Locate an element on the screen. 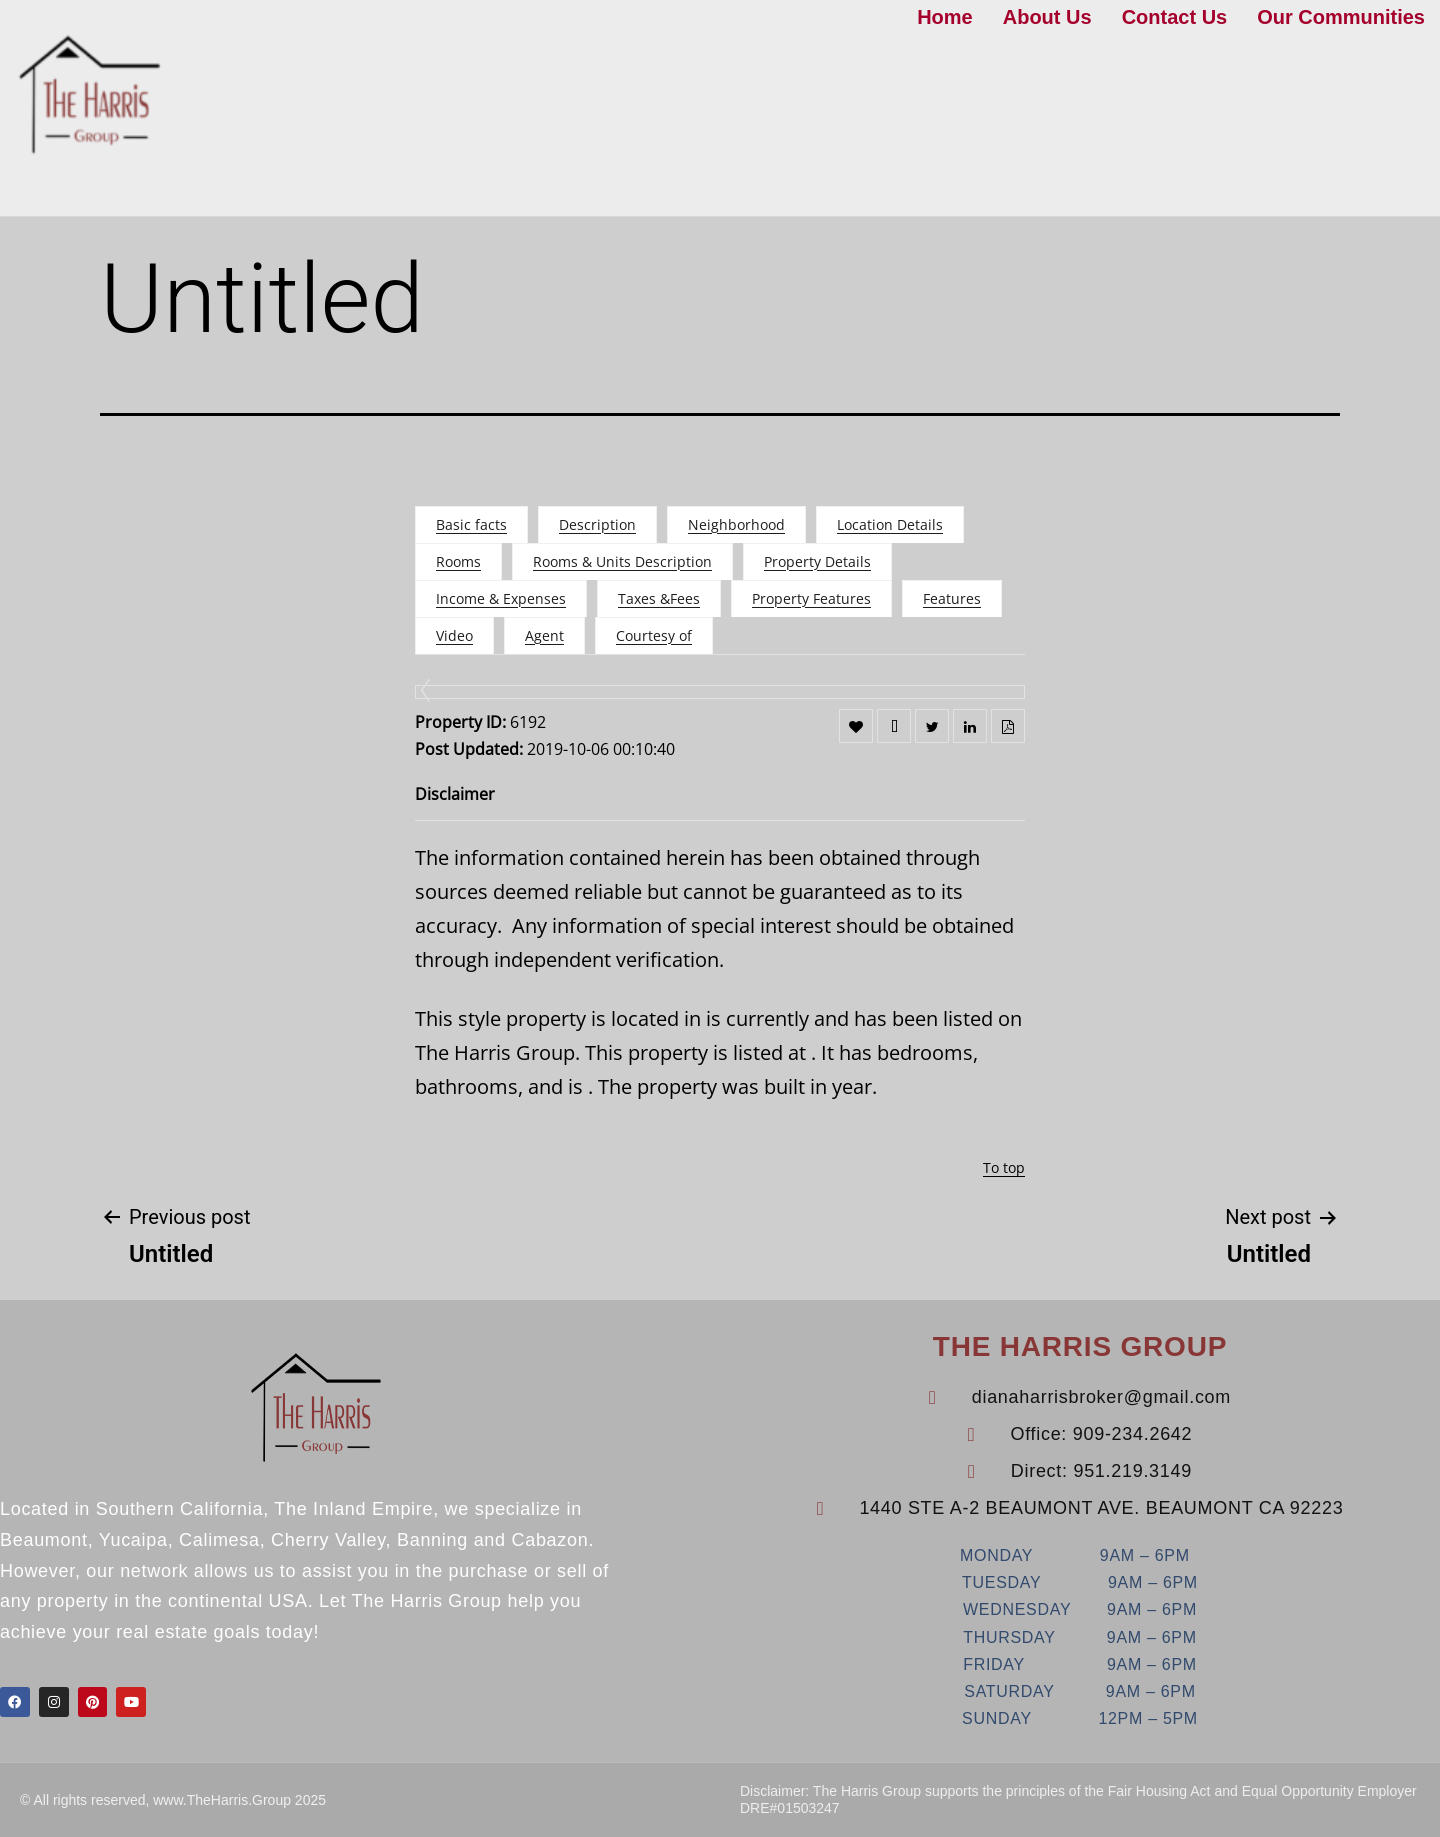  Home is located at coordinates (945, 17).